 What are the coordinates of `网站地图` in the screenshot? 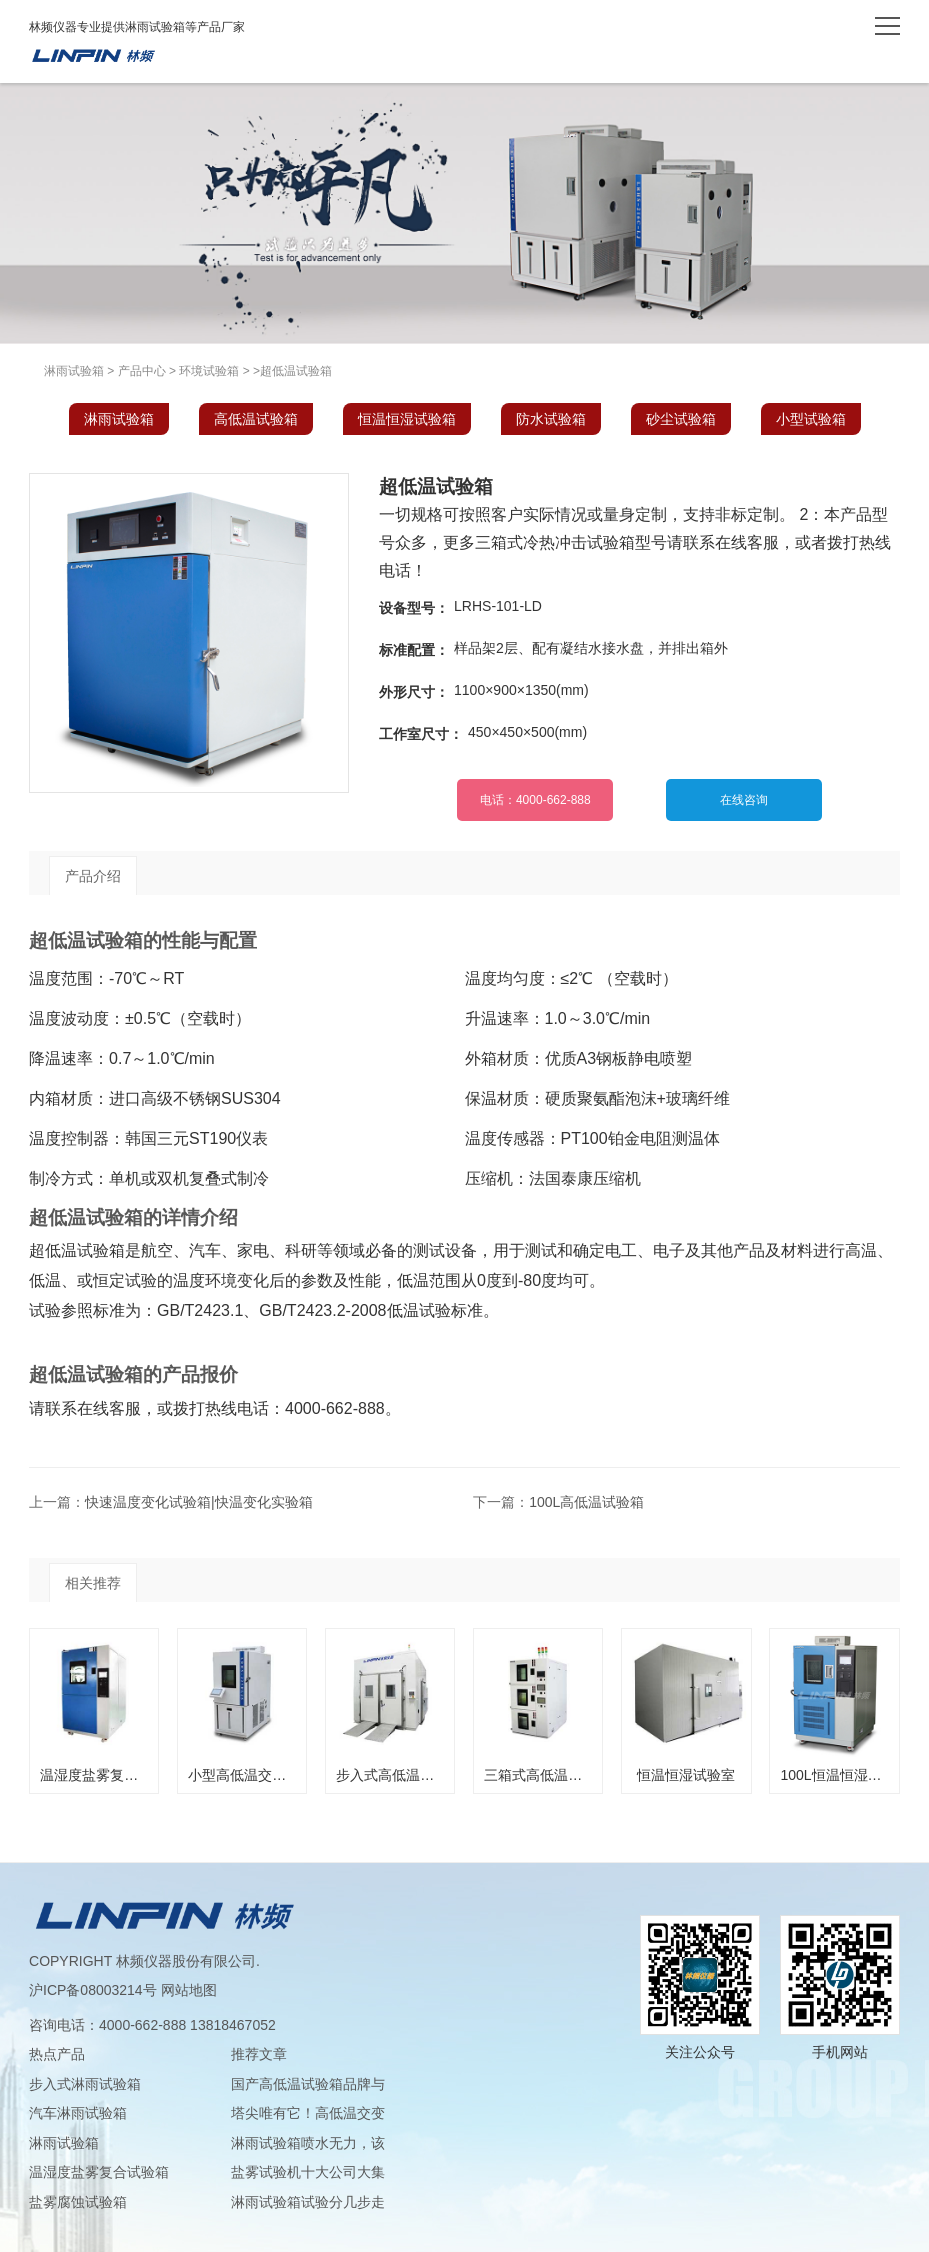 It's located at (189, 1990).